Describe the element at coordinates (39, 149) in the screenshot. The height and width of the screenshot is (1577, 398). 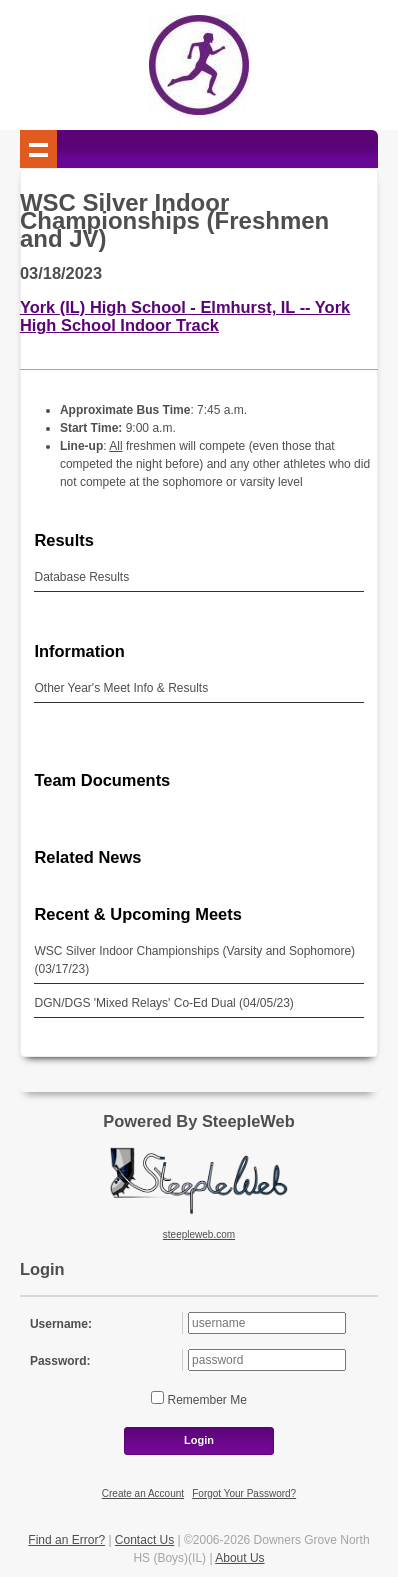
I see `Show navigation` at that location.